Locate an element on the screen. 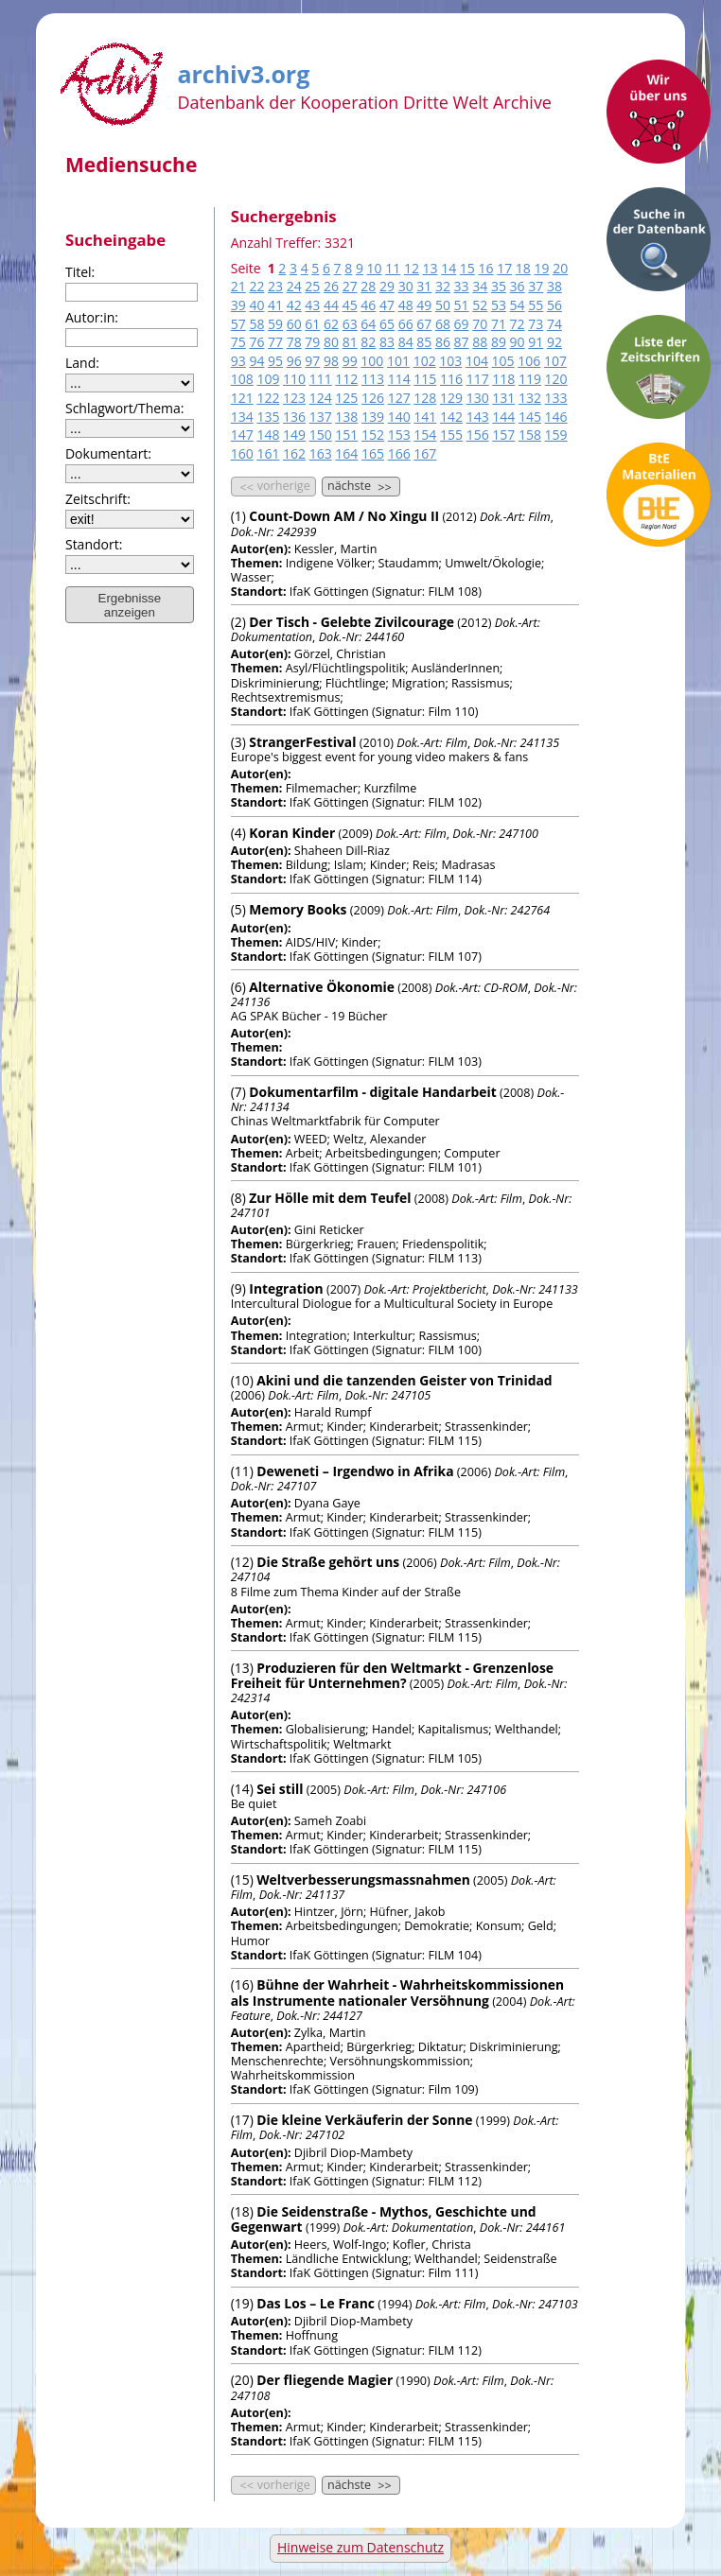  58 is located at coordinates (256, 324).